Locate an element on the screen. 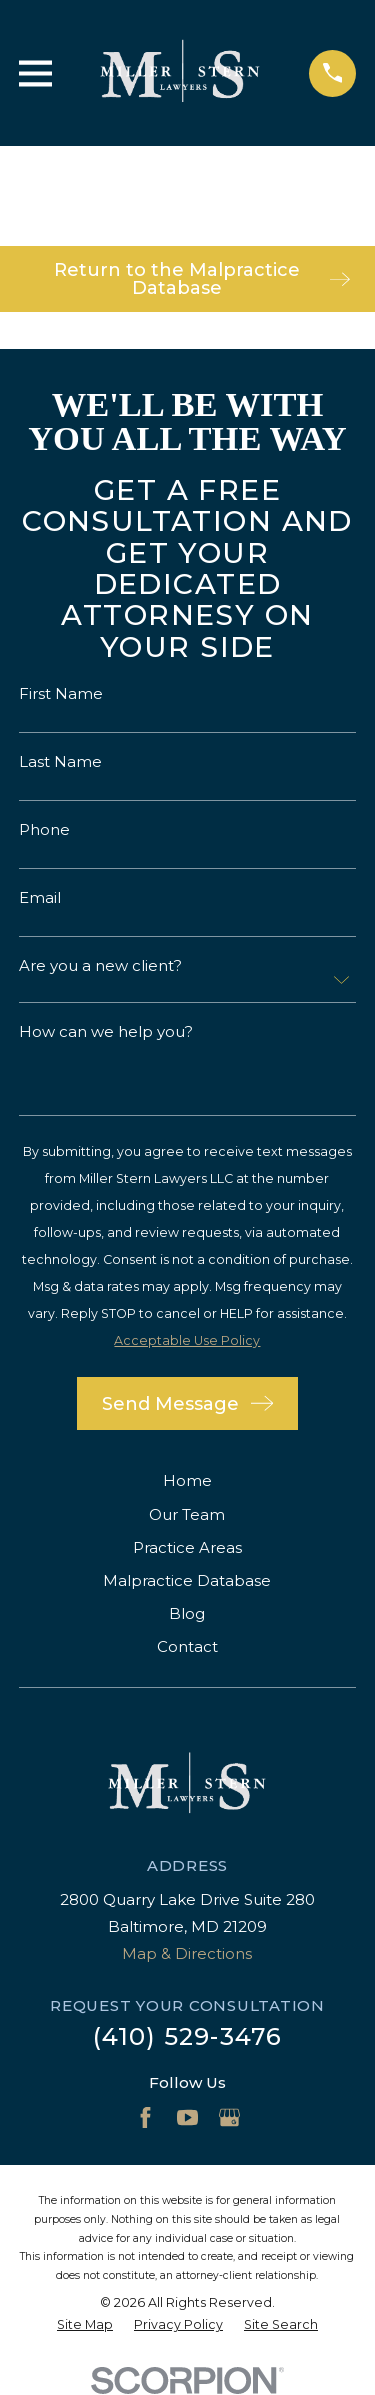 The width and height of the screenshot is (375, 2395). [Google Business Profile] is located at coordinates (229, 2117).